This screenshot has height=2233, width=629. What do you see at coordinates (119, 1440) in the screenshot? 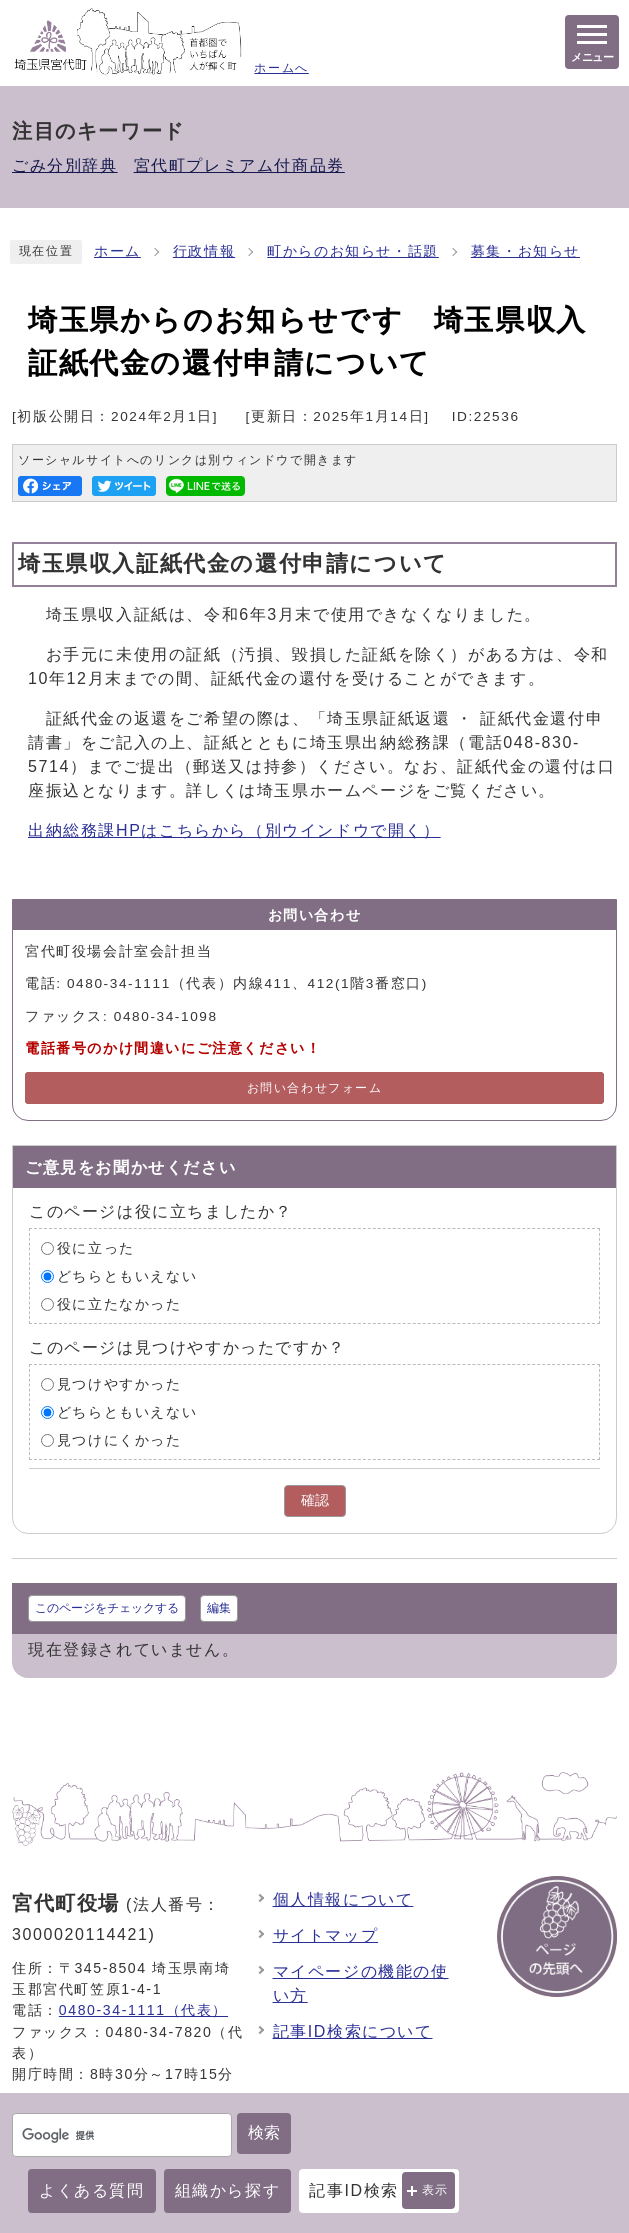
I see `見つけにくかった` at bounding box center [119, 1440].